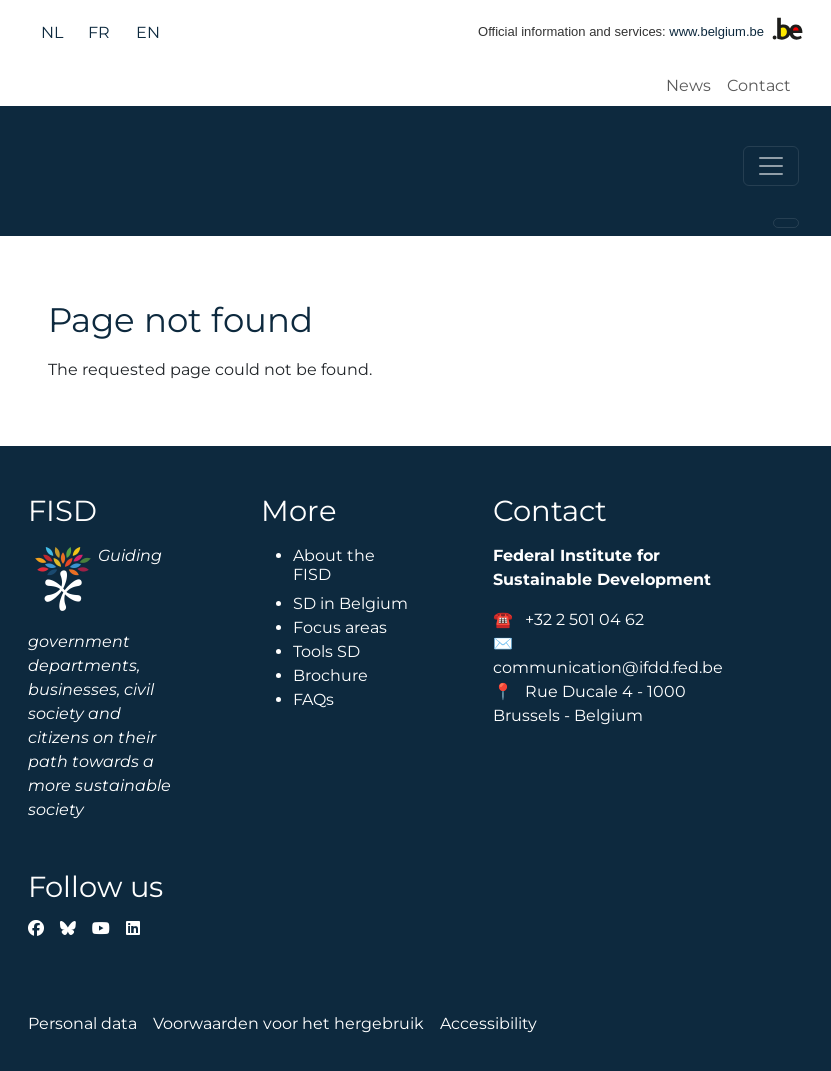 The image size is (831, 1071). I want to click on Brochure, so click(330, 675).